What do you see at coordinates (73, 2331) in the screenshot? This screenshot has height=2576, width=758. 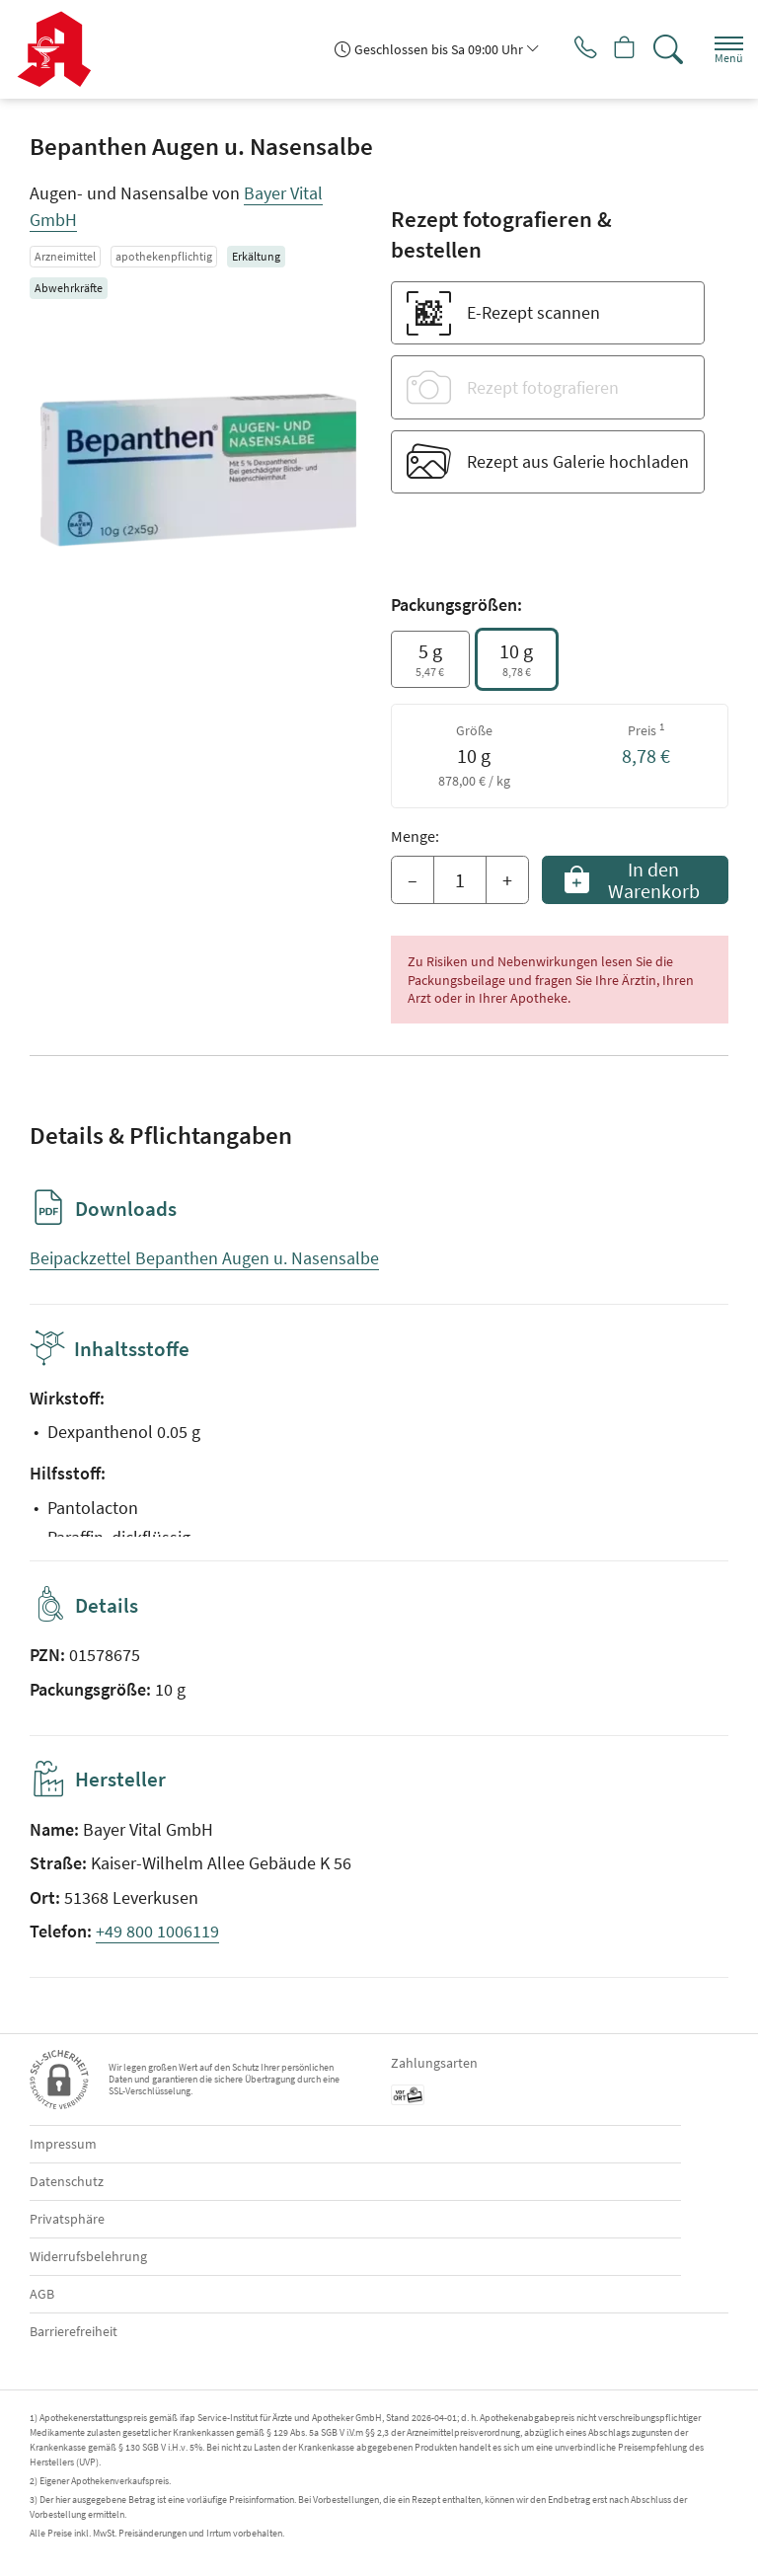 I see `Barrierefreiheit` at bounding box center [73, 2331].